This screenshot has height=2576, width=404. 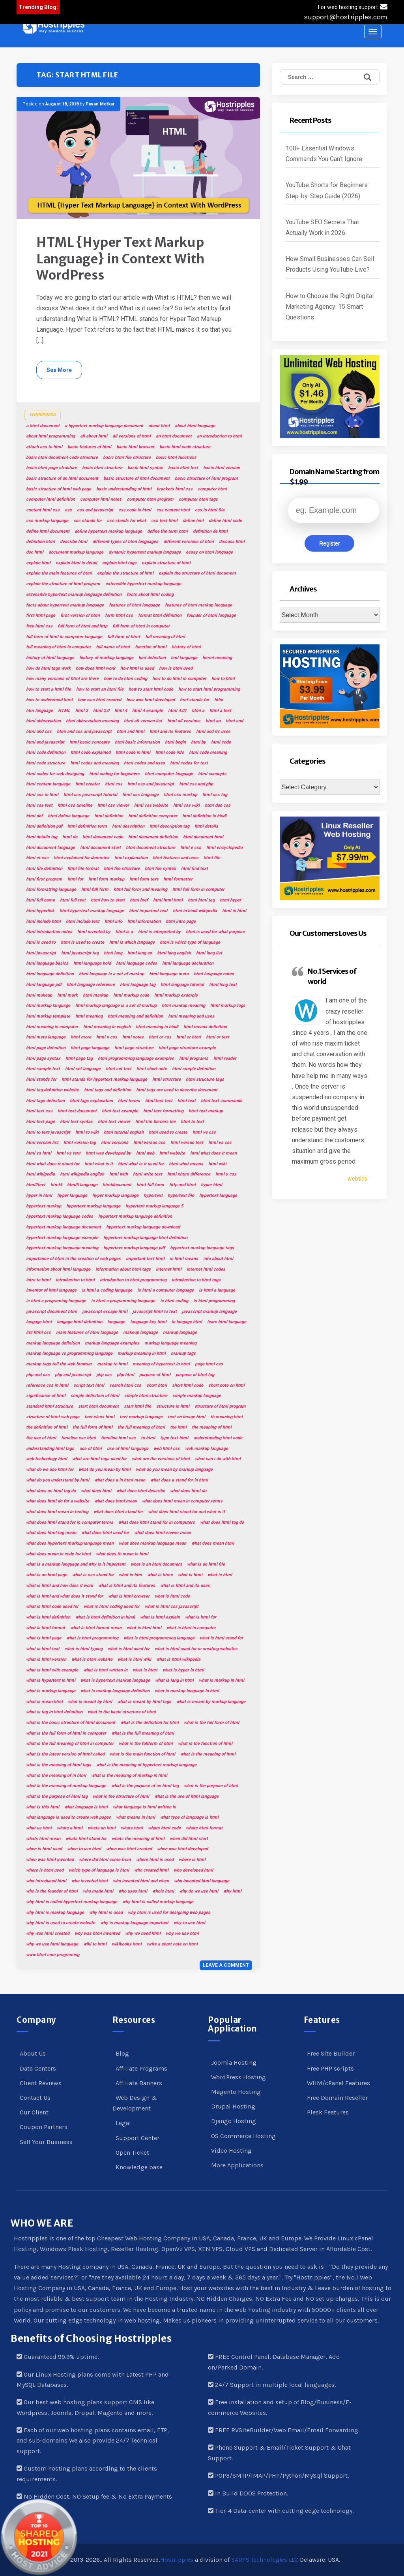 What do you see at coordinates (48, 1005) in the screenshot?
I see `html markup language` at bounding box center [48, 1005].